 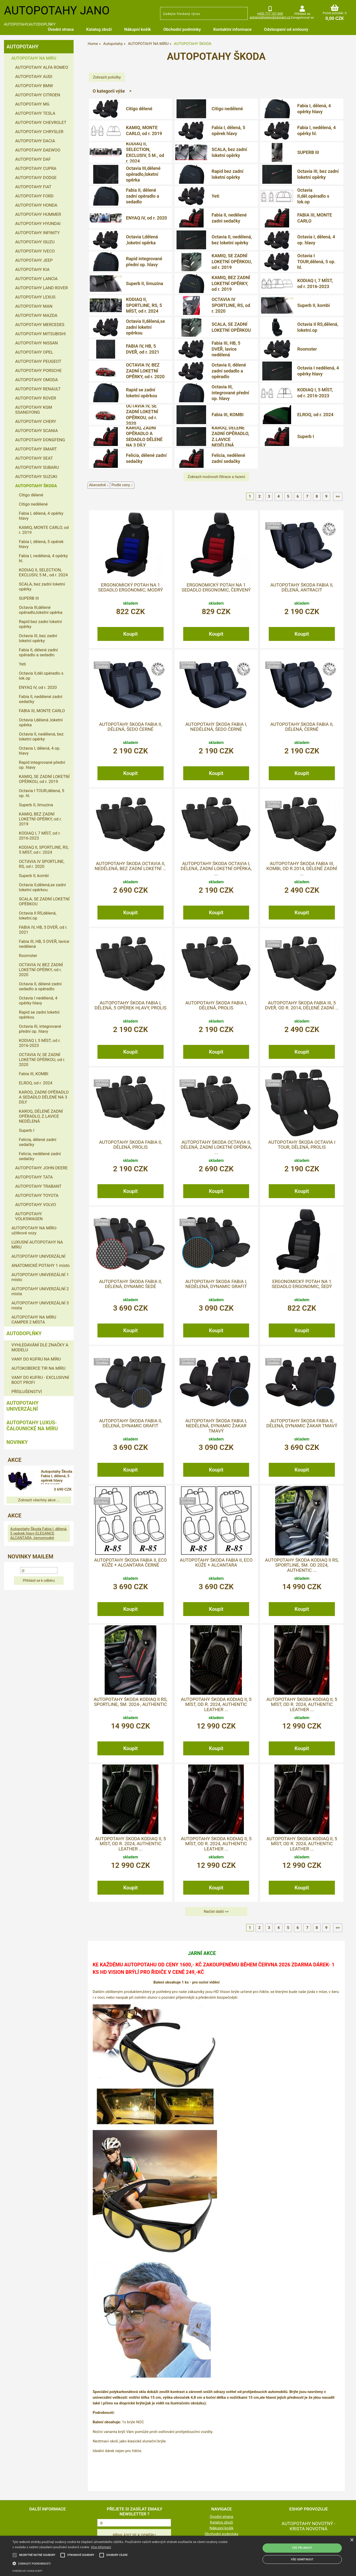 I want to click on Autopotahy Škoda Fabia I, nedělená, Dynamic grafit, so click(x=216, y=1284).